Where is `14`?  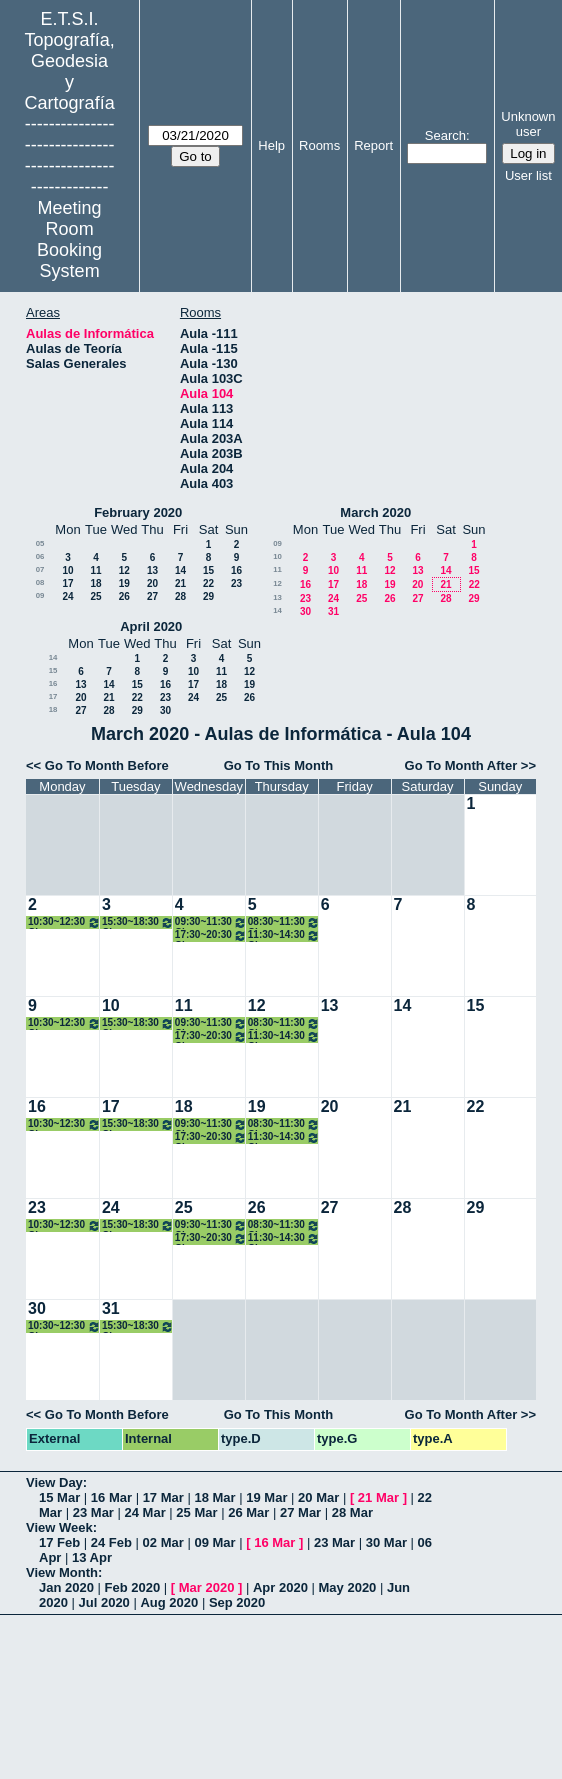
14 is located at coordinates (180, 570).